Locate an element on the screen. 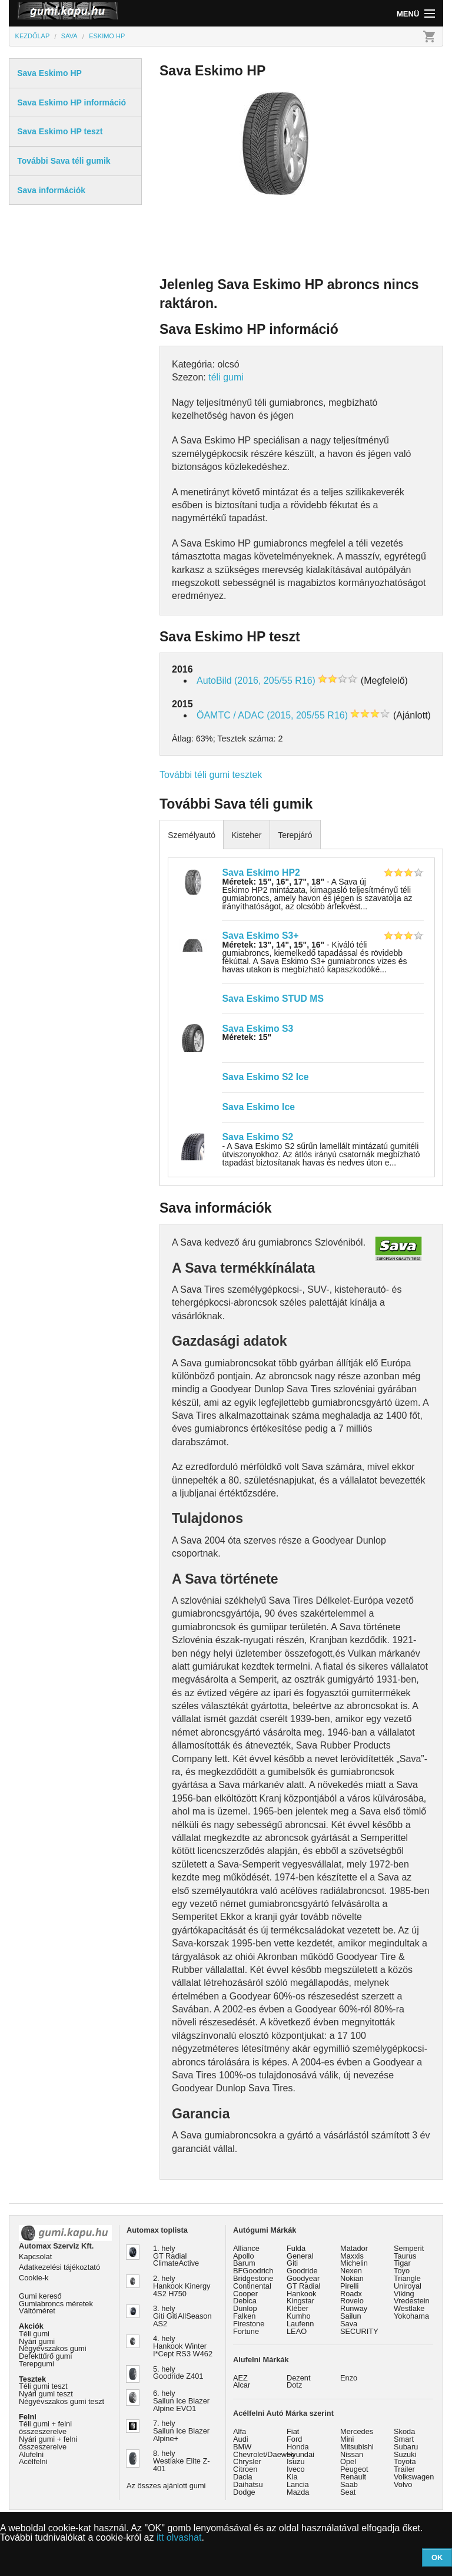 The image size is (452, 2576). Trailer is located at coordinates (404, 2469).